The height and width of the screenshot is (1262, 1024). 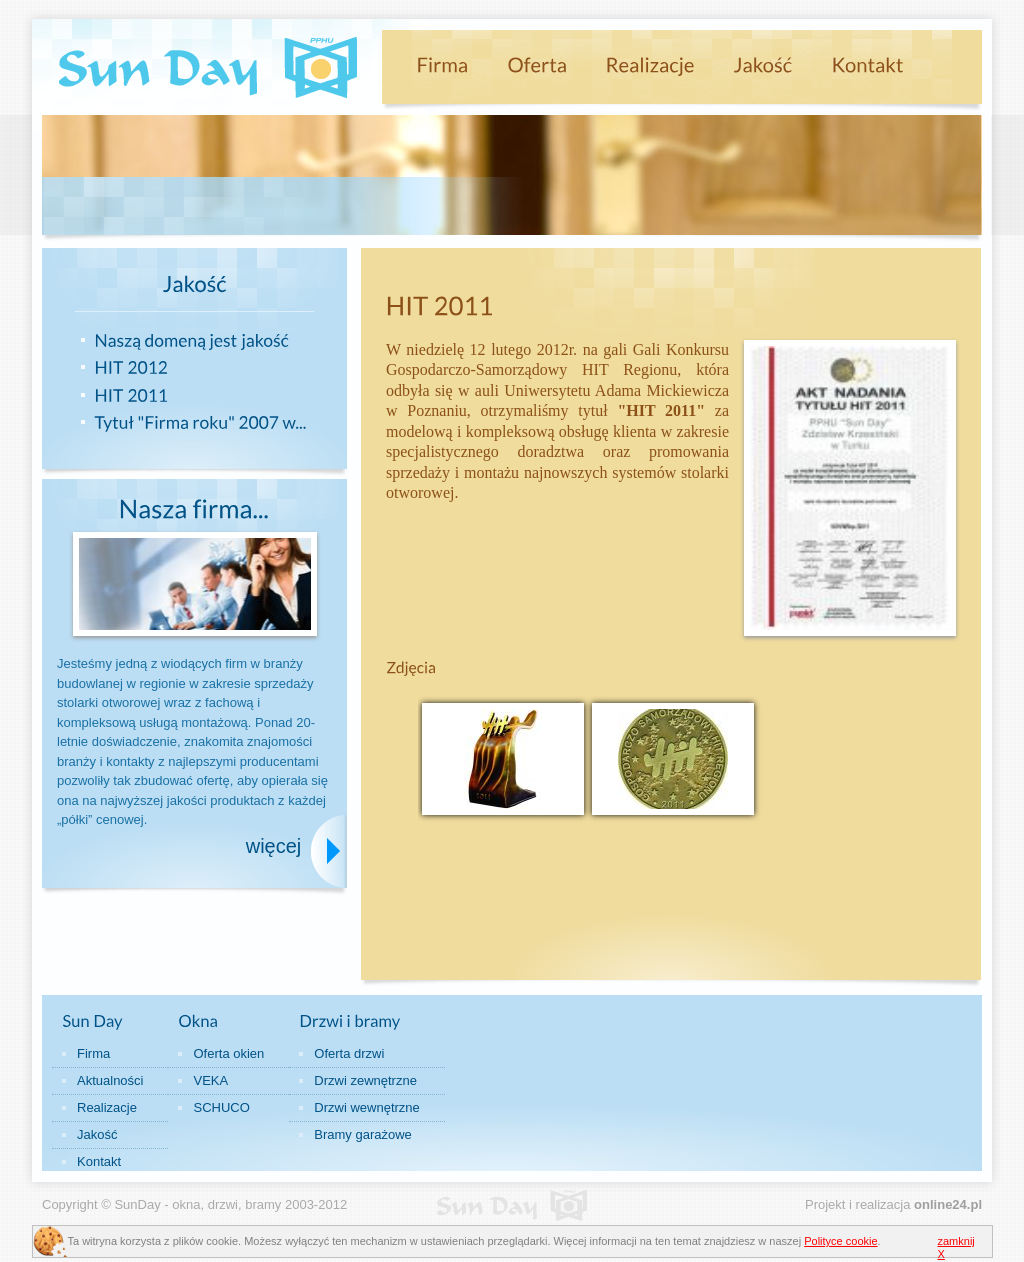 I want to click on Aktualności, so click(x=110, y=1080).